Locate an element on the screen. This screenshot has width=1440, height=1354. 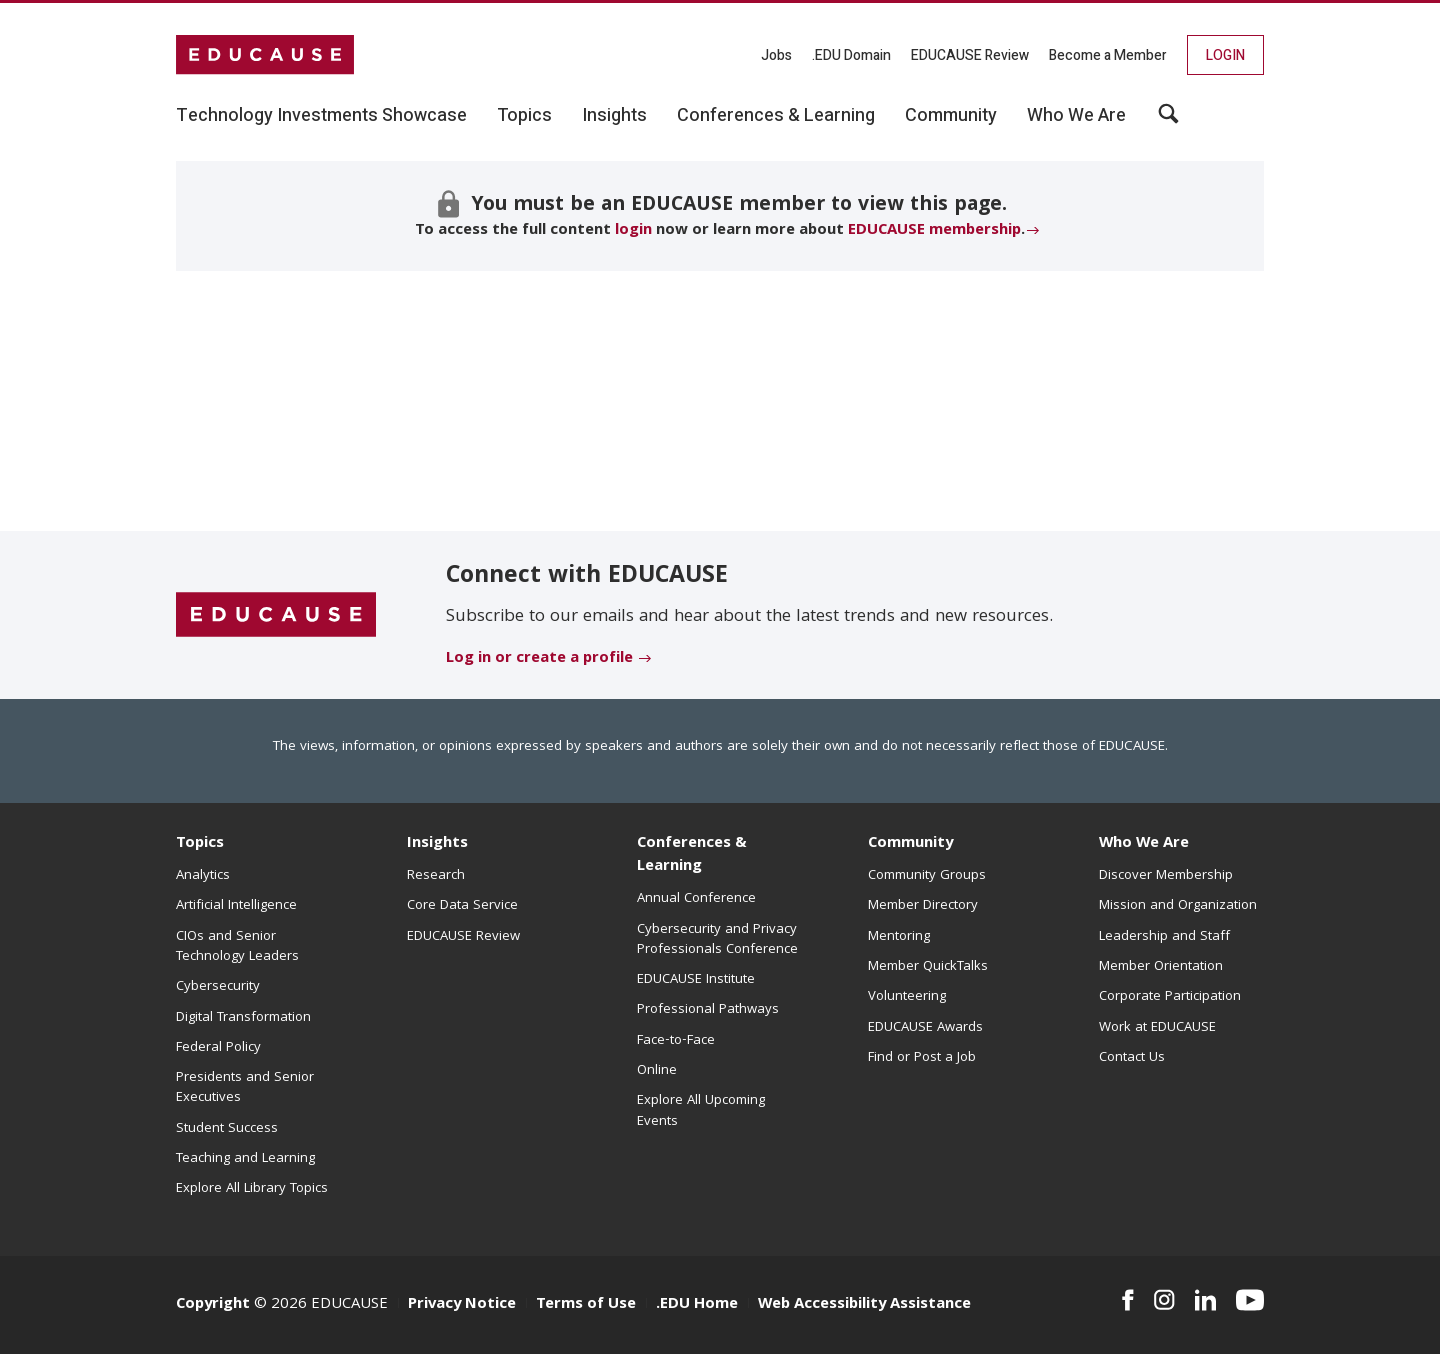
Conferences & Learning [button] is located at coordinates (776, 116).